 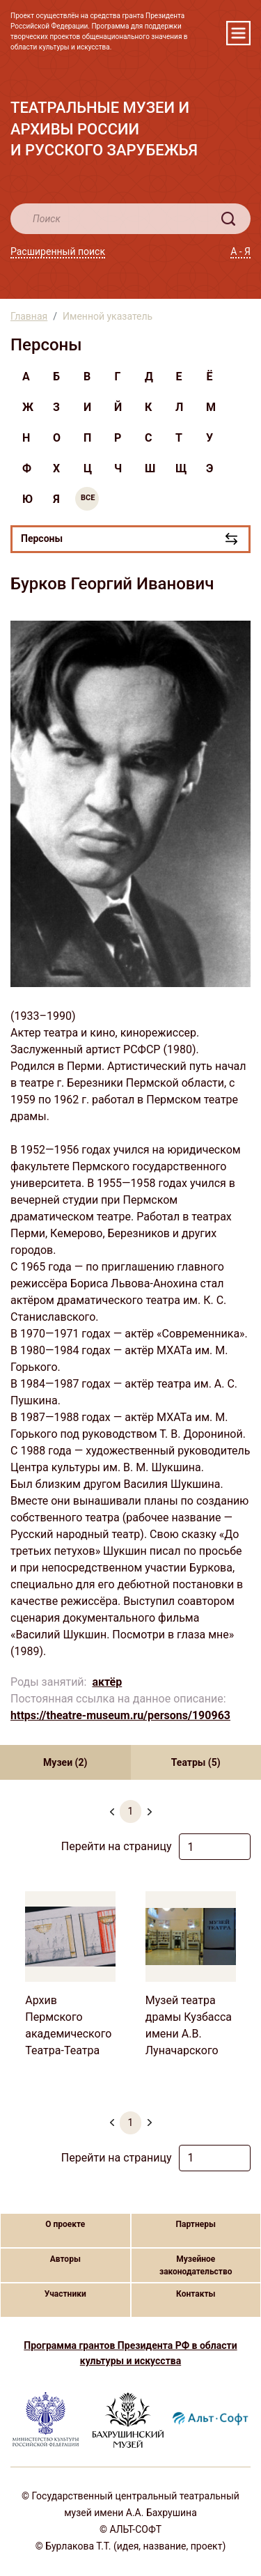 I want to click on Музеи (2) [tab], so click(x=65, y=1762).